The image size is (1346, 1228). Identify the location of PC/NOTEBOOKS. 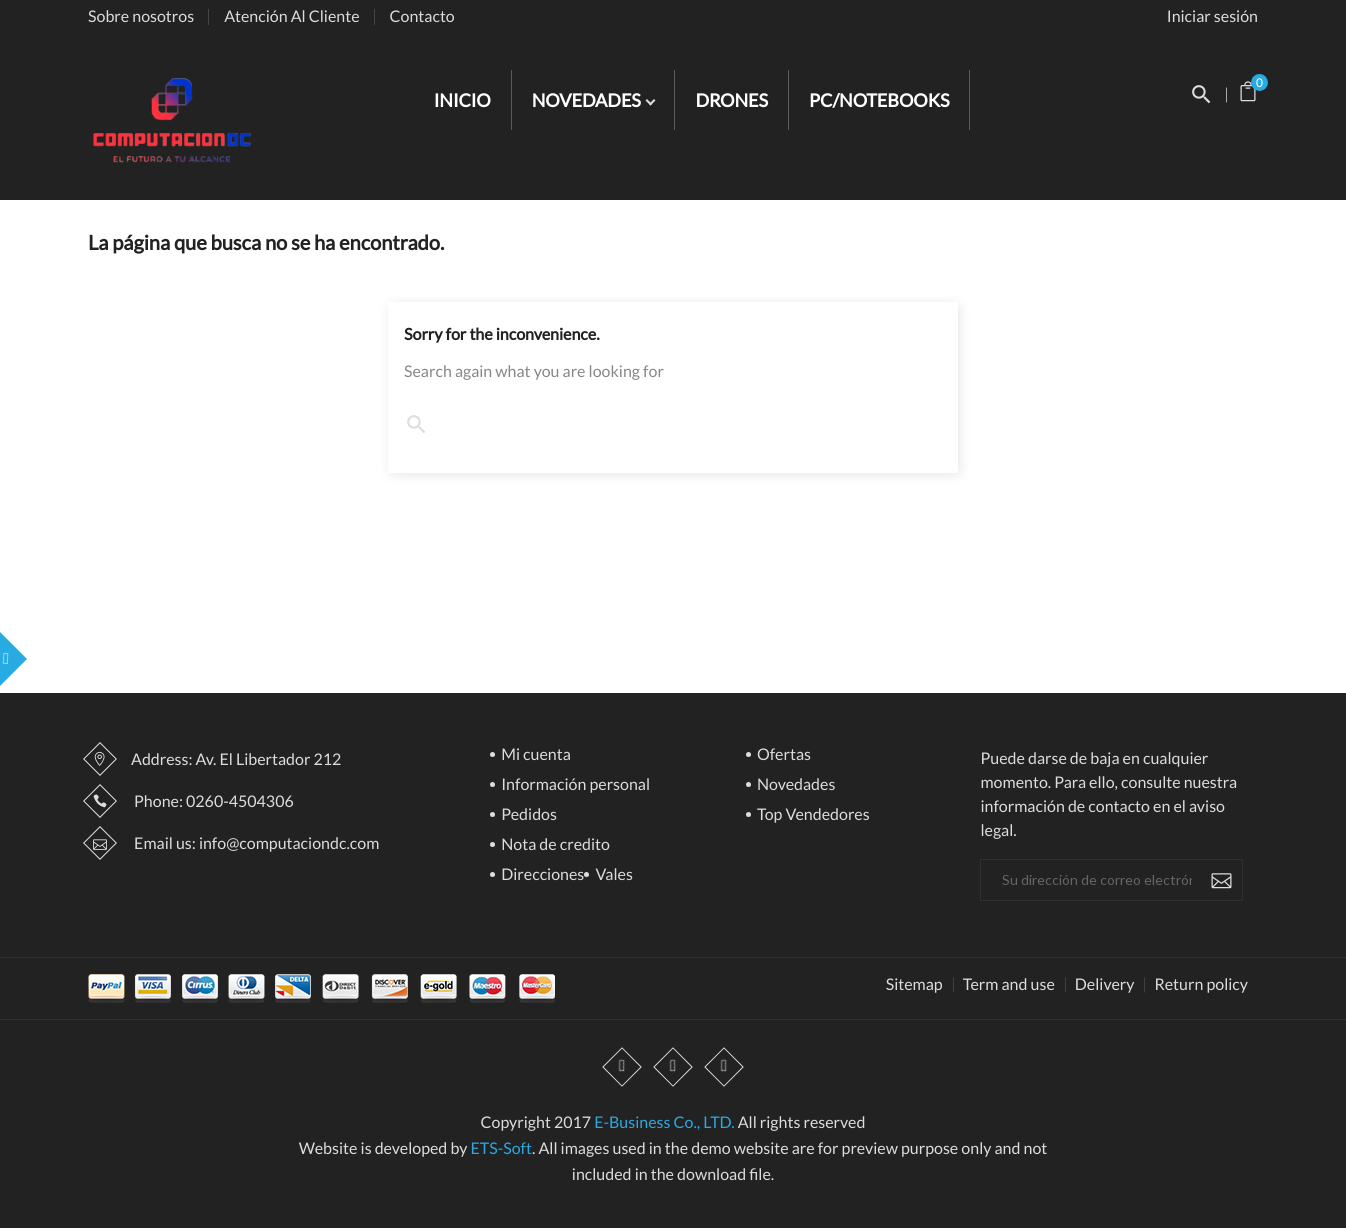
(879, 100).